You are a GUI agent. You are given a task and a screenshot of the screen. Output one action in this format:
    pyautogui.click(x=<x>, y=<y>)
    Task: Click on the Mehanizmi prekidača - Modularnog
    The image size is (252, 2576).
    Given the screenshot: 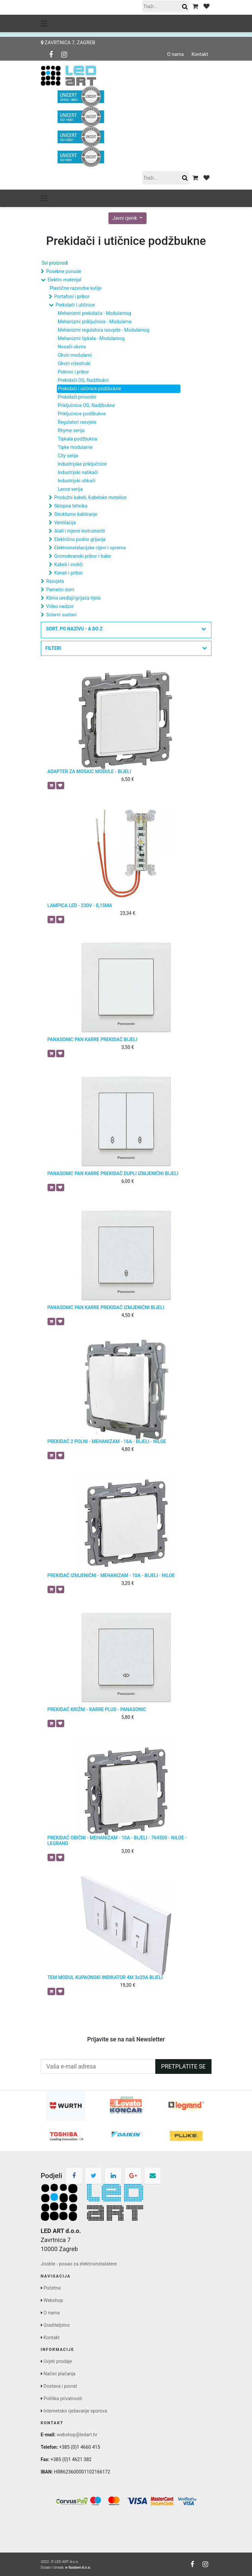 What is the action you would take?
    pyautogui.click(x=94, y=313)
    